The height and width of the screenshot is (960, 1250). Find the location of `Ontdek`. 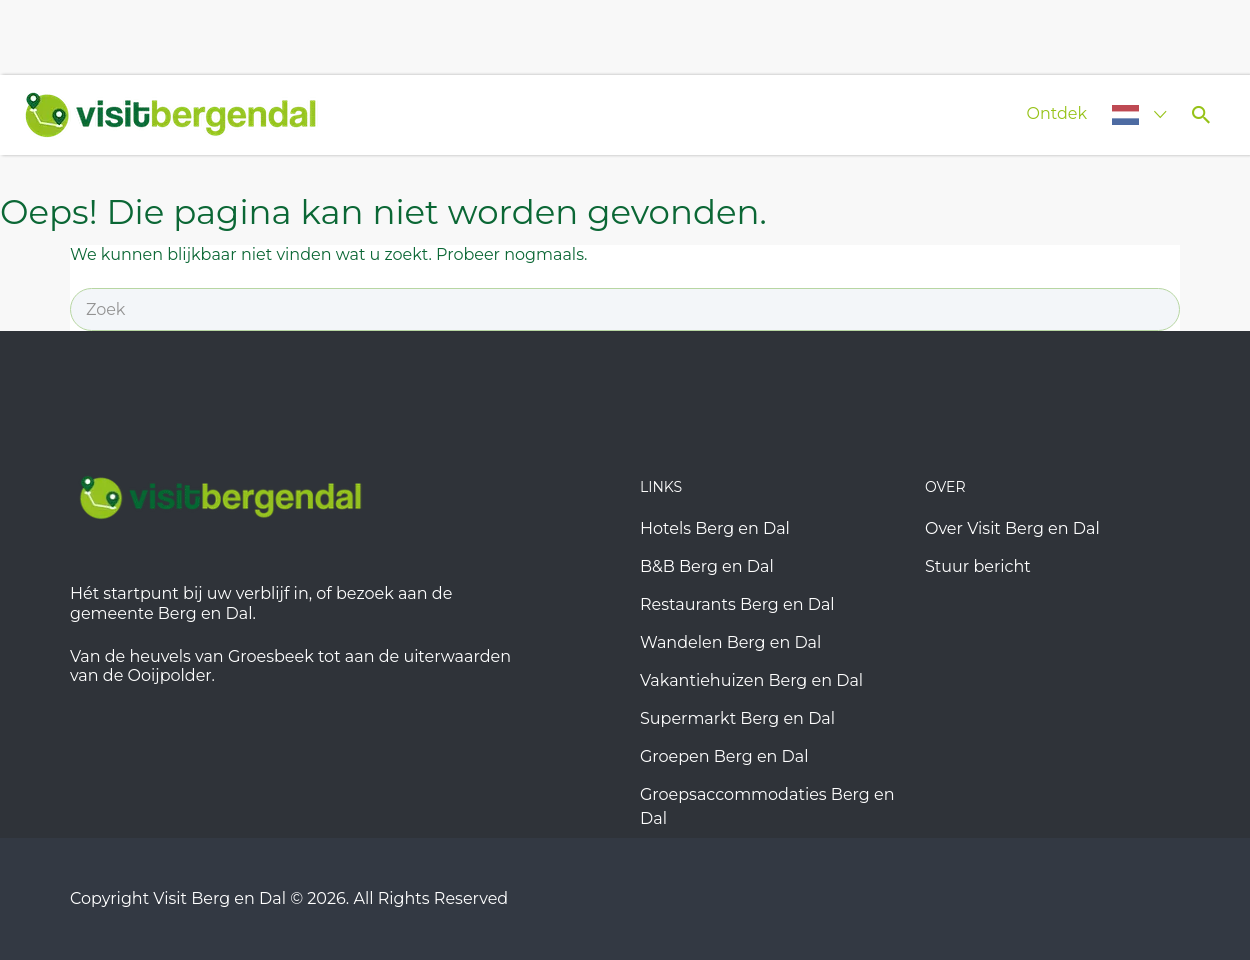

Ontdek is located at coordinates (1056, 113).